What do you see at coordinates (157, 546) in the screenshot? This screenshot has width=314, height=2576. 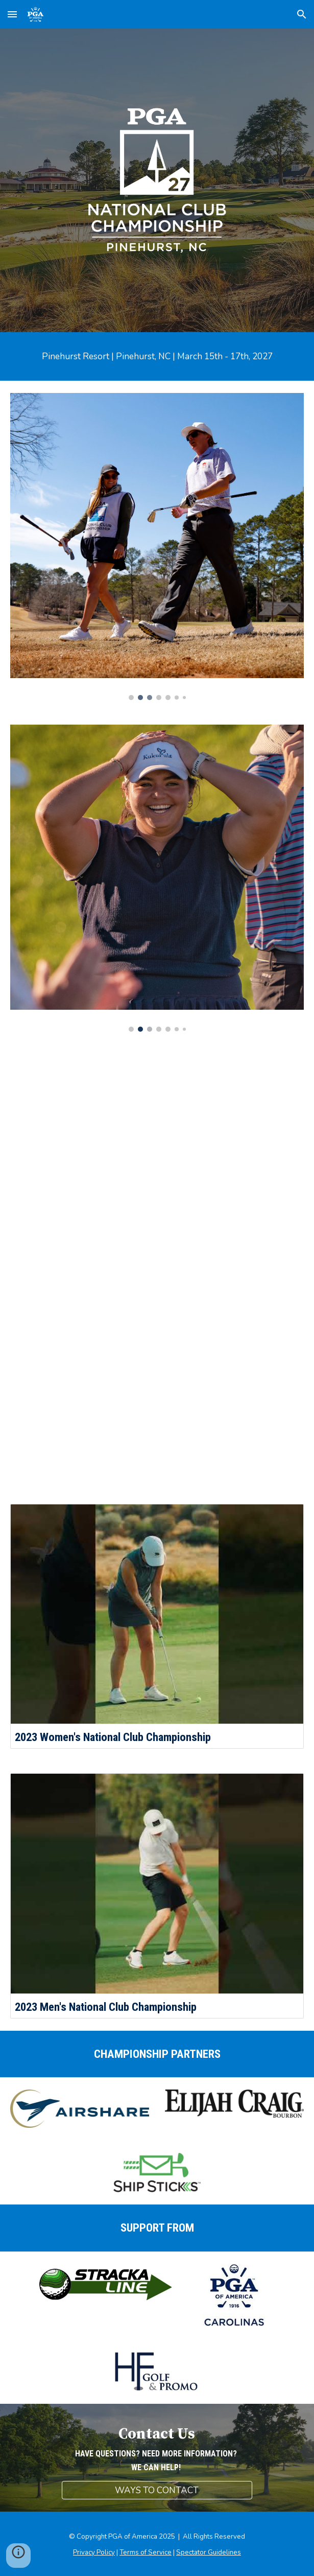 I see `[Image carousel]` at bounding box center [157, 546].